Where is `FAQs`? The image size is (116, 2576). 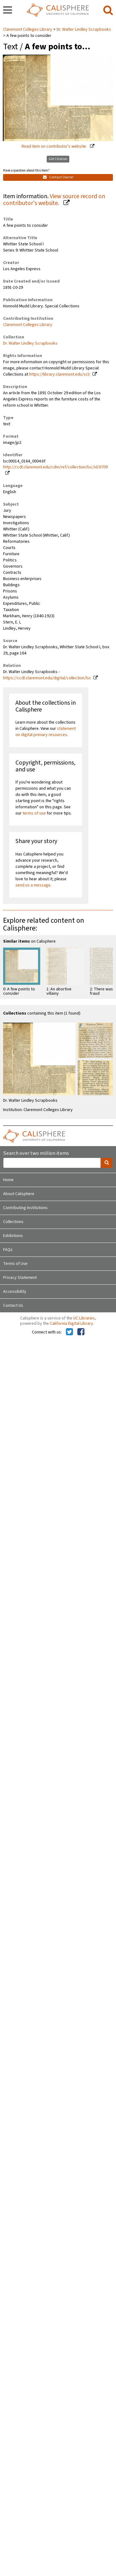
FAQs is located at coordinates (8, 1250).